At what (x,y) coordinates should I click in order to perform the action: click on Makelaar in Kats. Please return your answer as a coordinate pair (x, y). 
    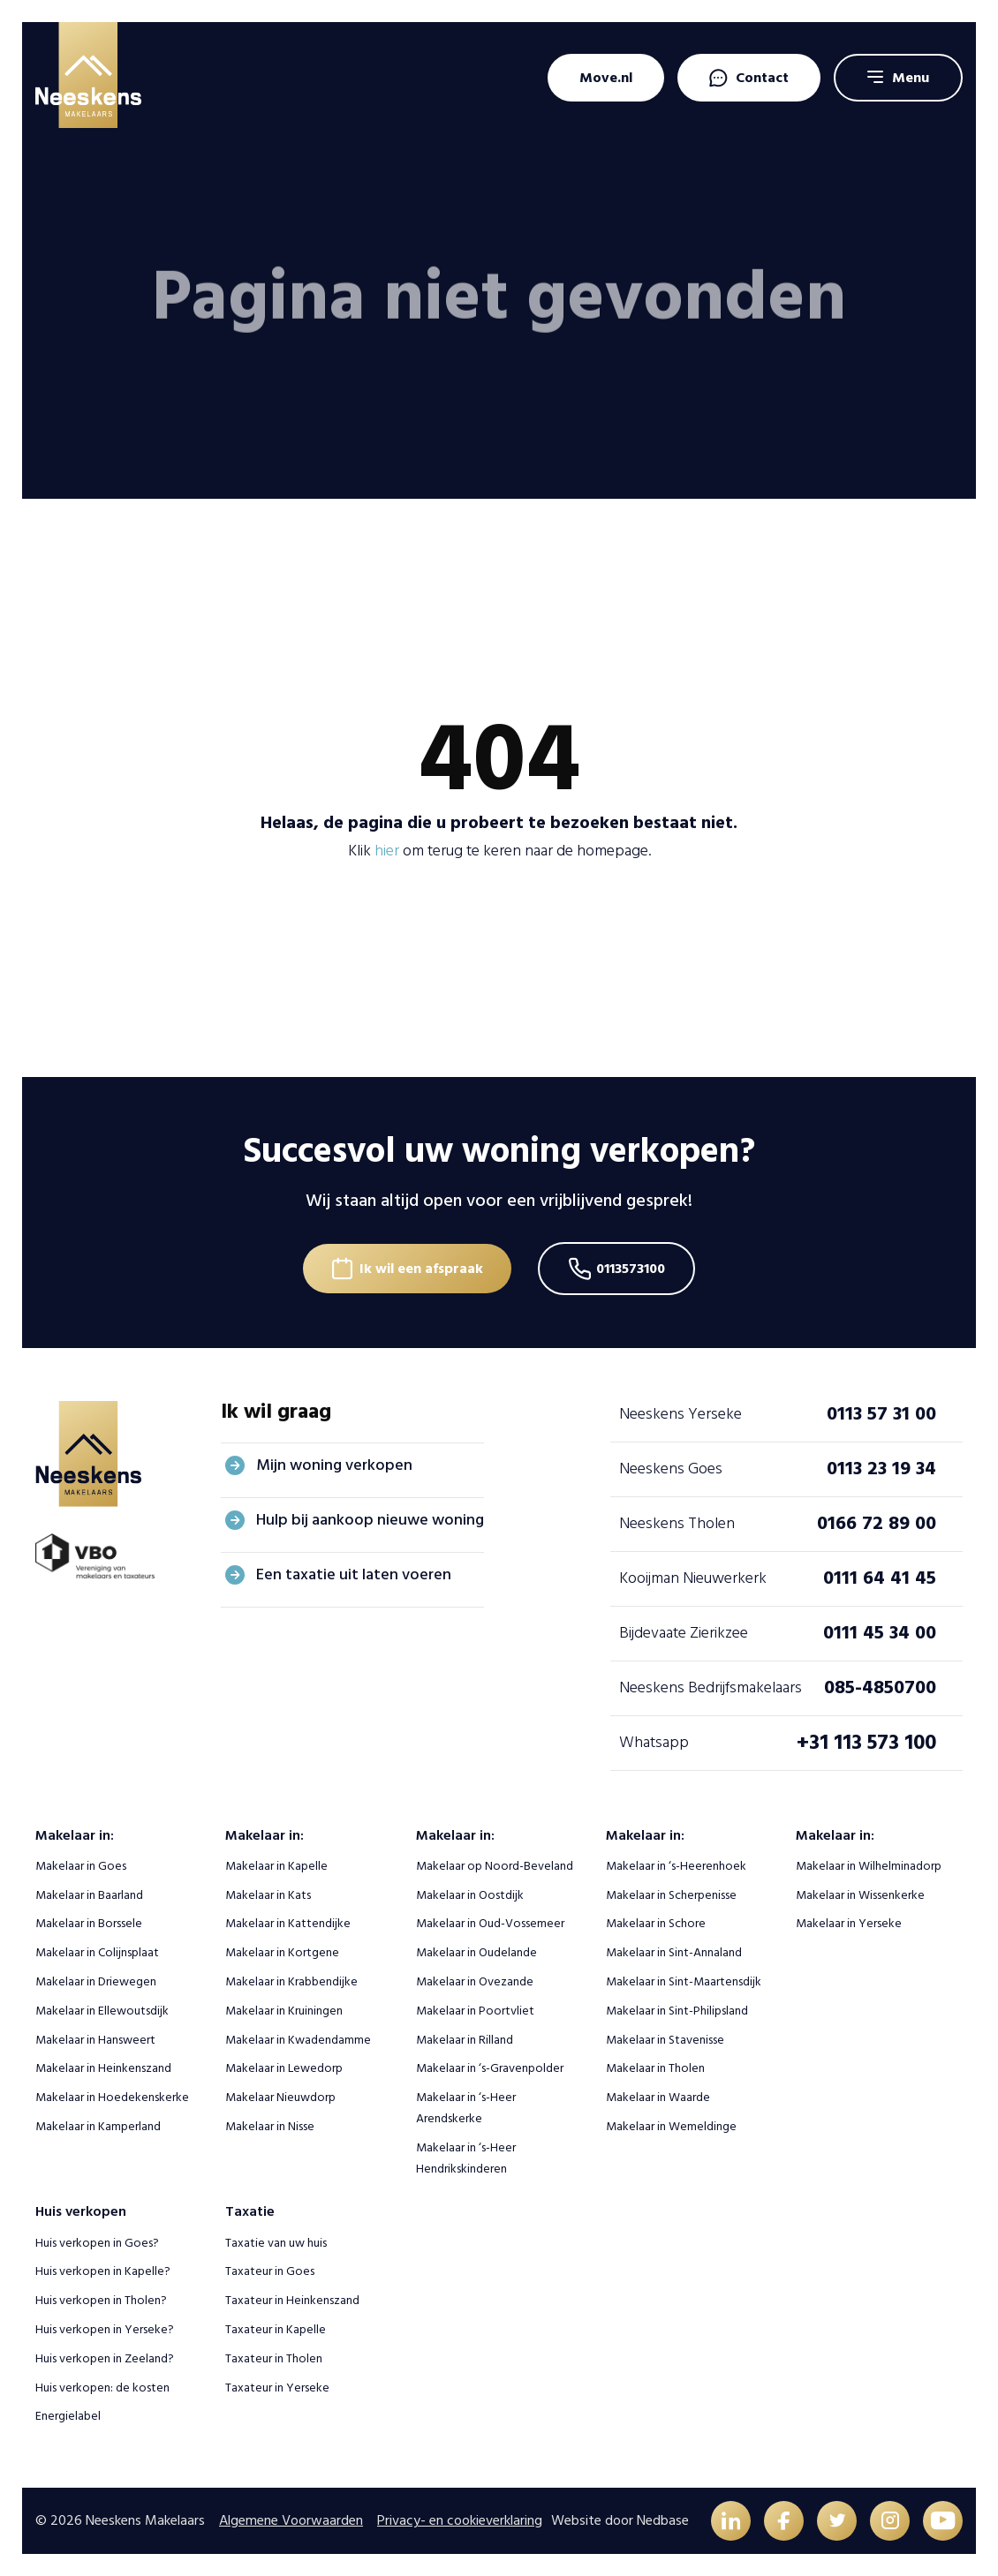
    Looking at the image, I should click on (268, 1895).